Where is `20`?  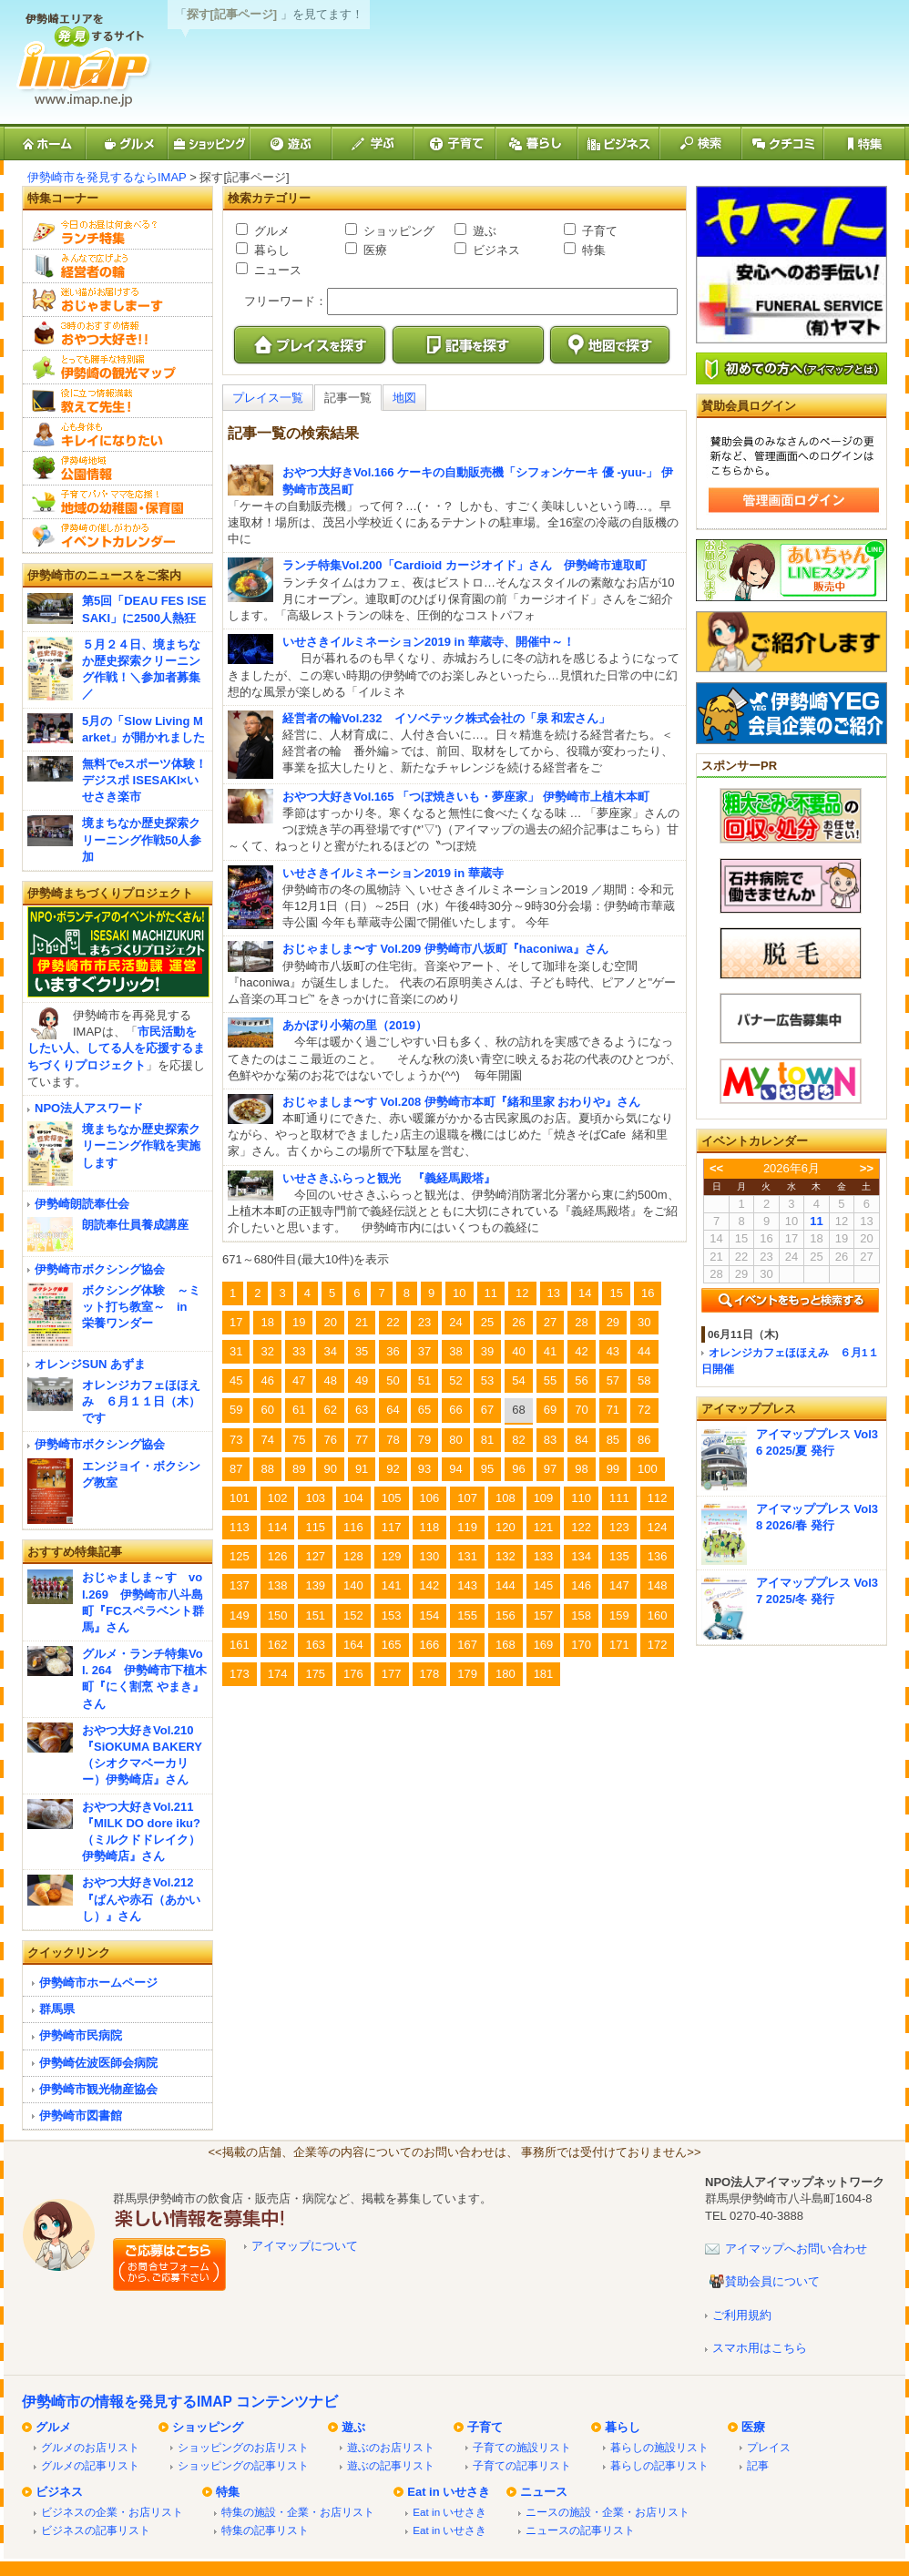
20 is located at coordinates (329, 1322).